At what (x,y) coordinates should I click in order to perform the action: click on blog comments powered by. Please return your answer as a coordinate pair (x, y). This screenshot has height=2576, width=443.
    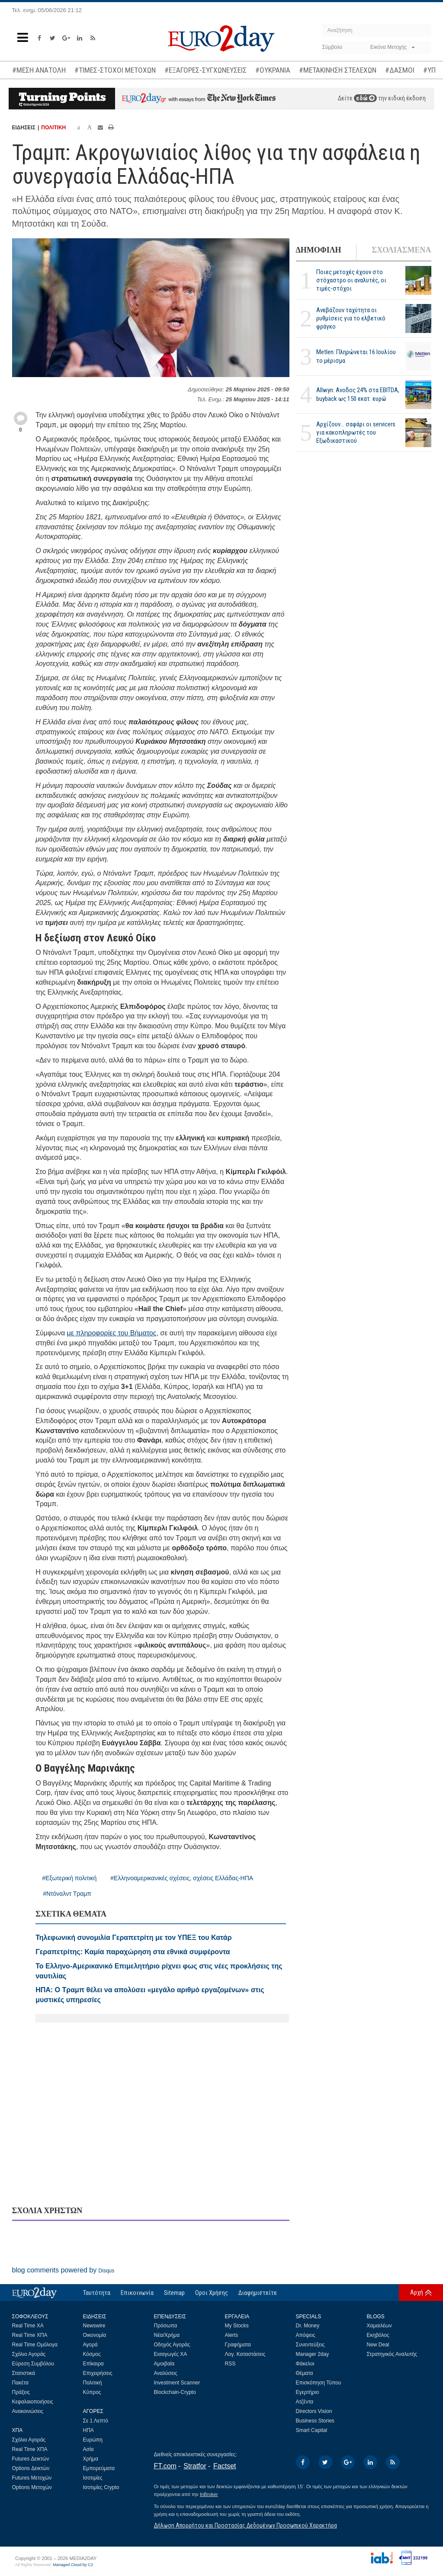
    Looking at the image, I should click on (63, 2270).